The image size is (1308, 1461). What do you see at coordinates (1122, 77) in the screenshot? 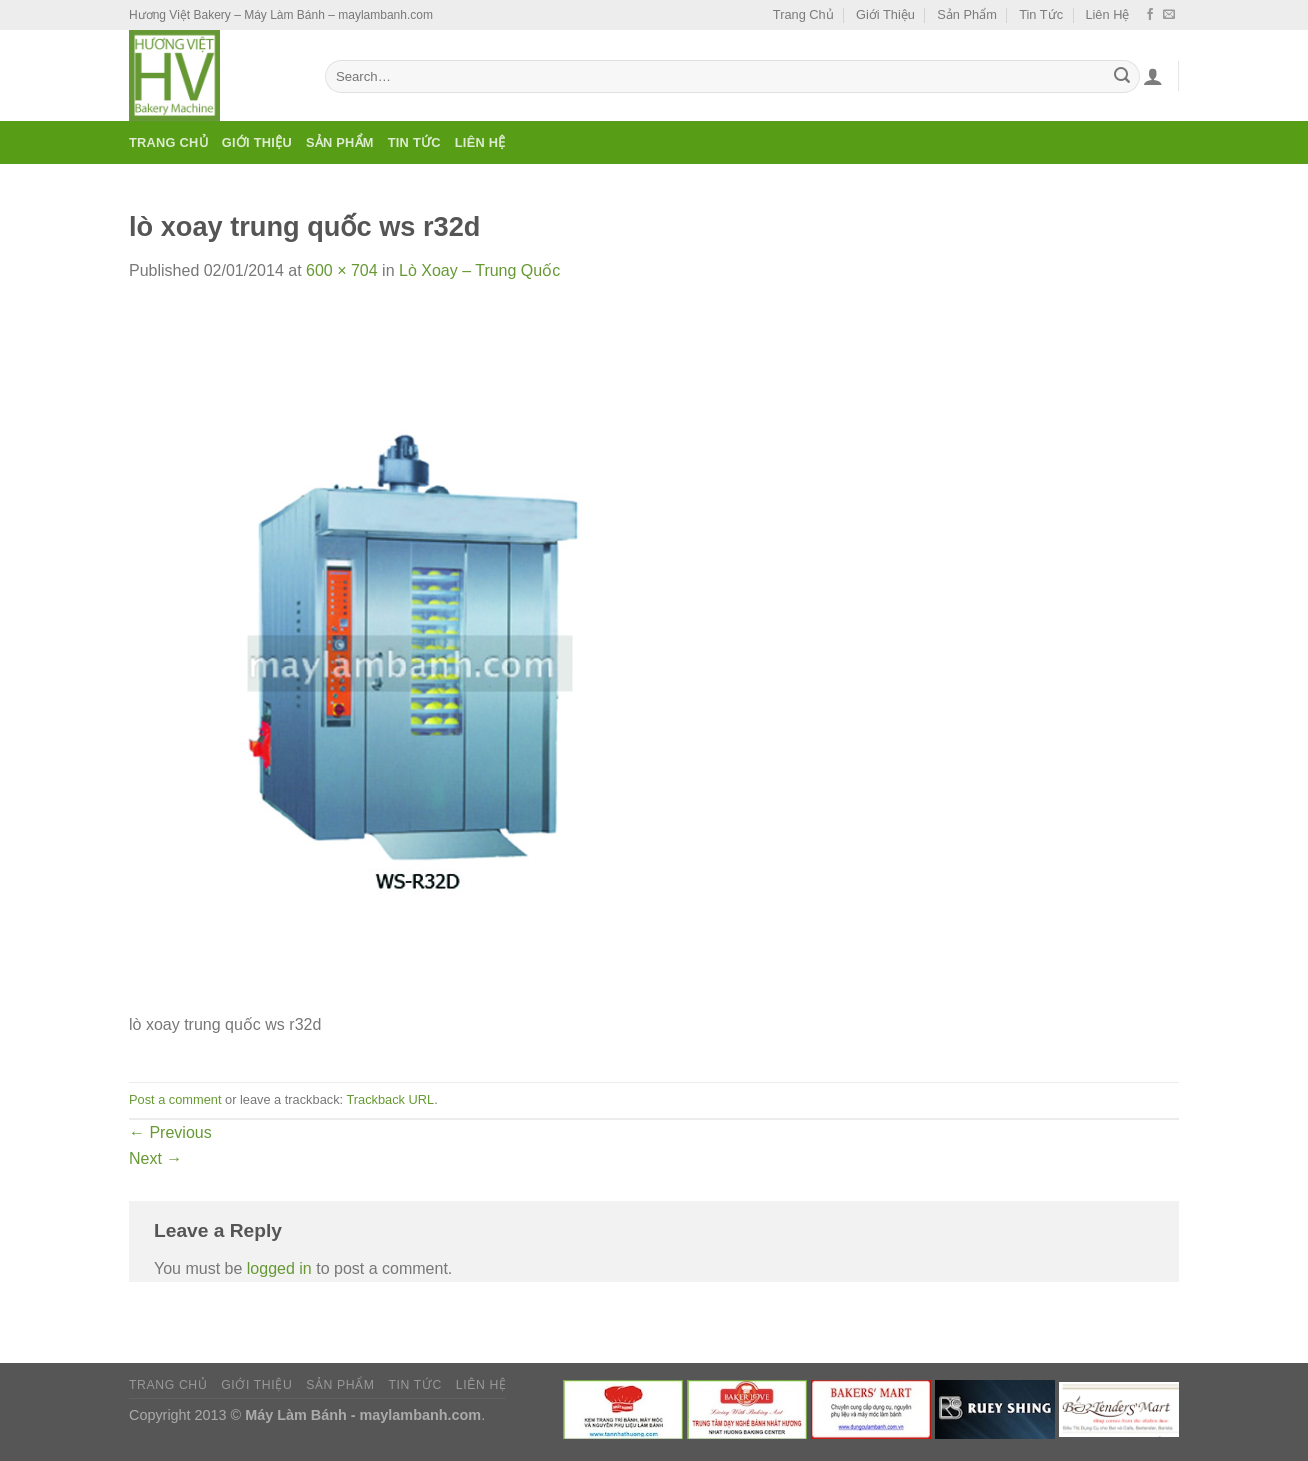
I see `[Submit]` at bounding box center [1122, 77].